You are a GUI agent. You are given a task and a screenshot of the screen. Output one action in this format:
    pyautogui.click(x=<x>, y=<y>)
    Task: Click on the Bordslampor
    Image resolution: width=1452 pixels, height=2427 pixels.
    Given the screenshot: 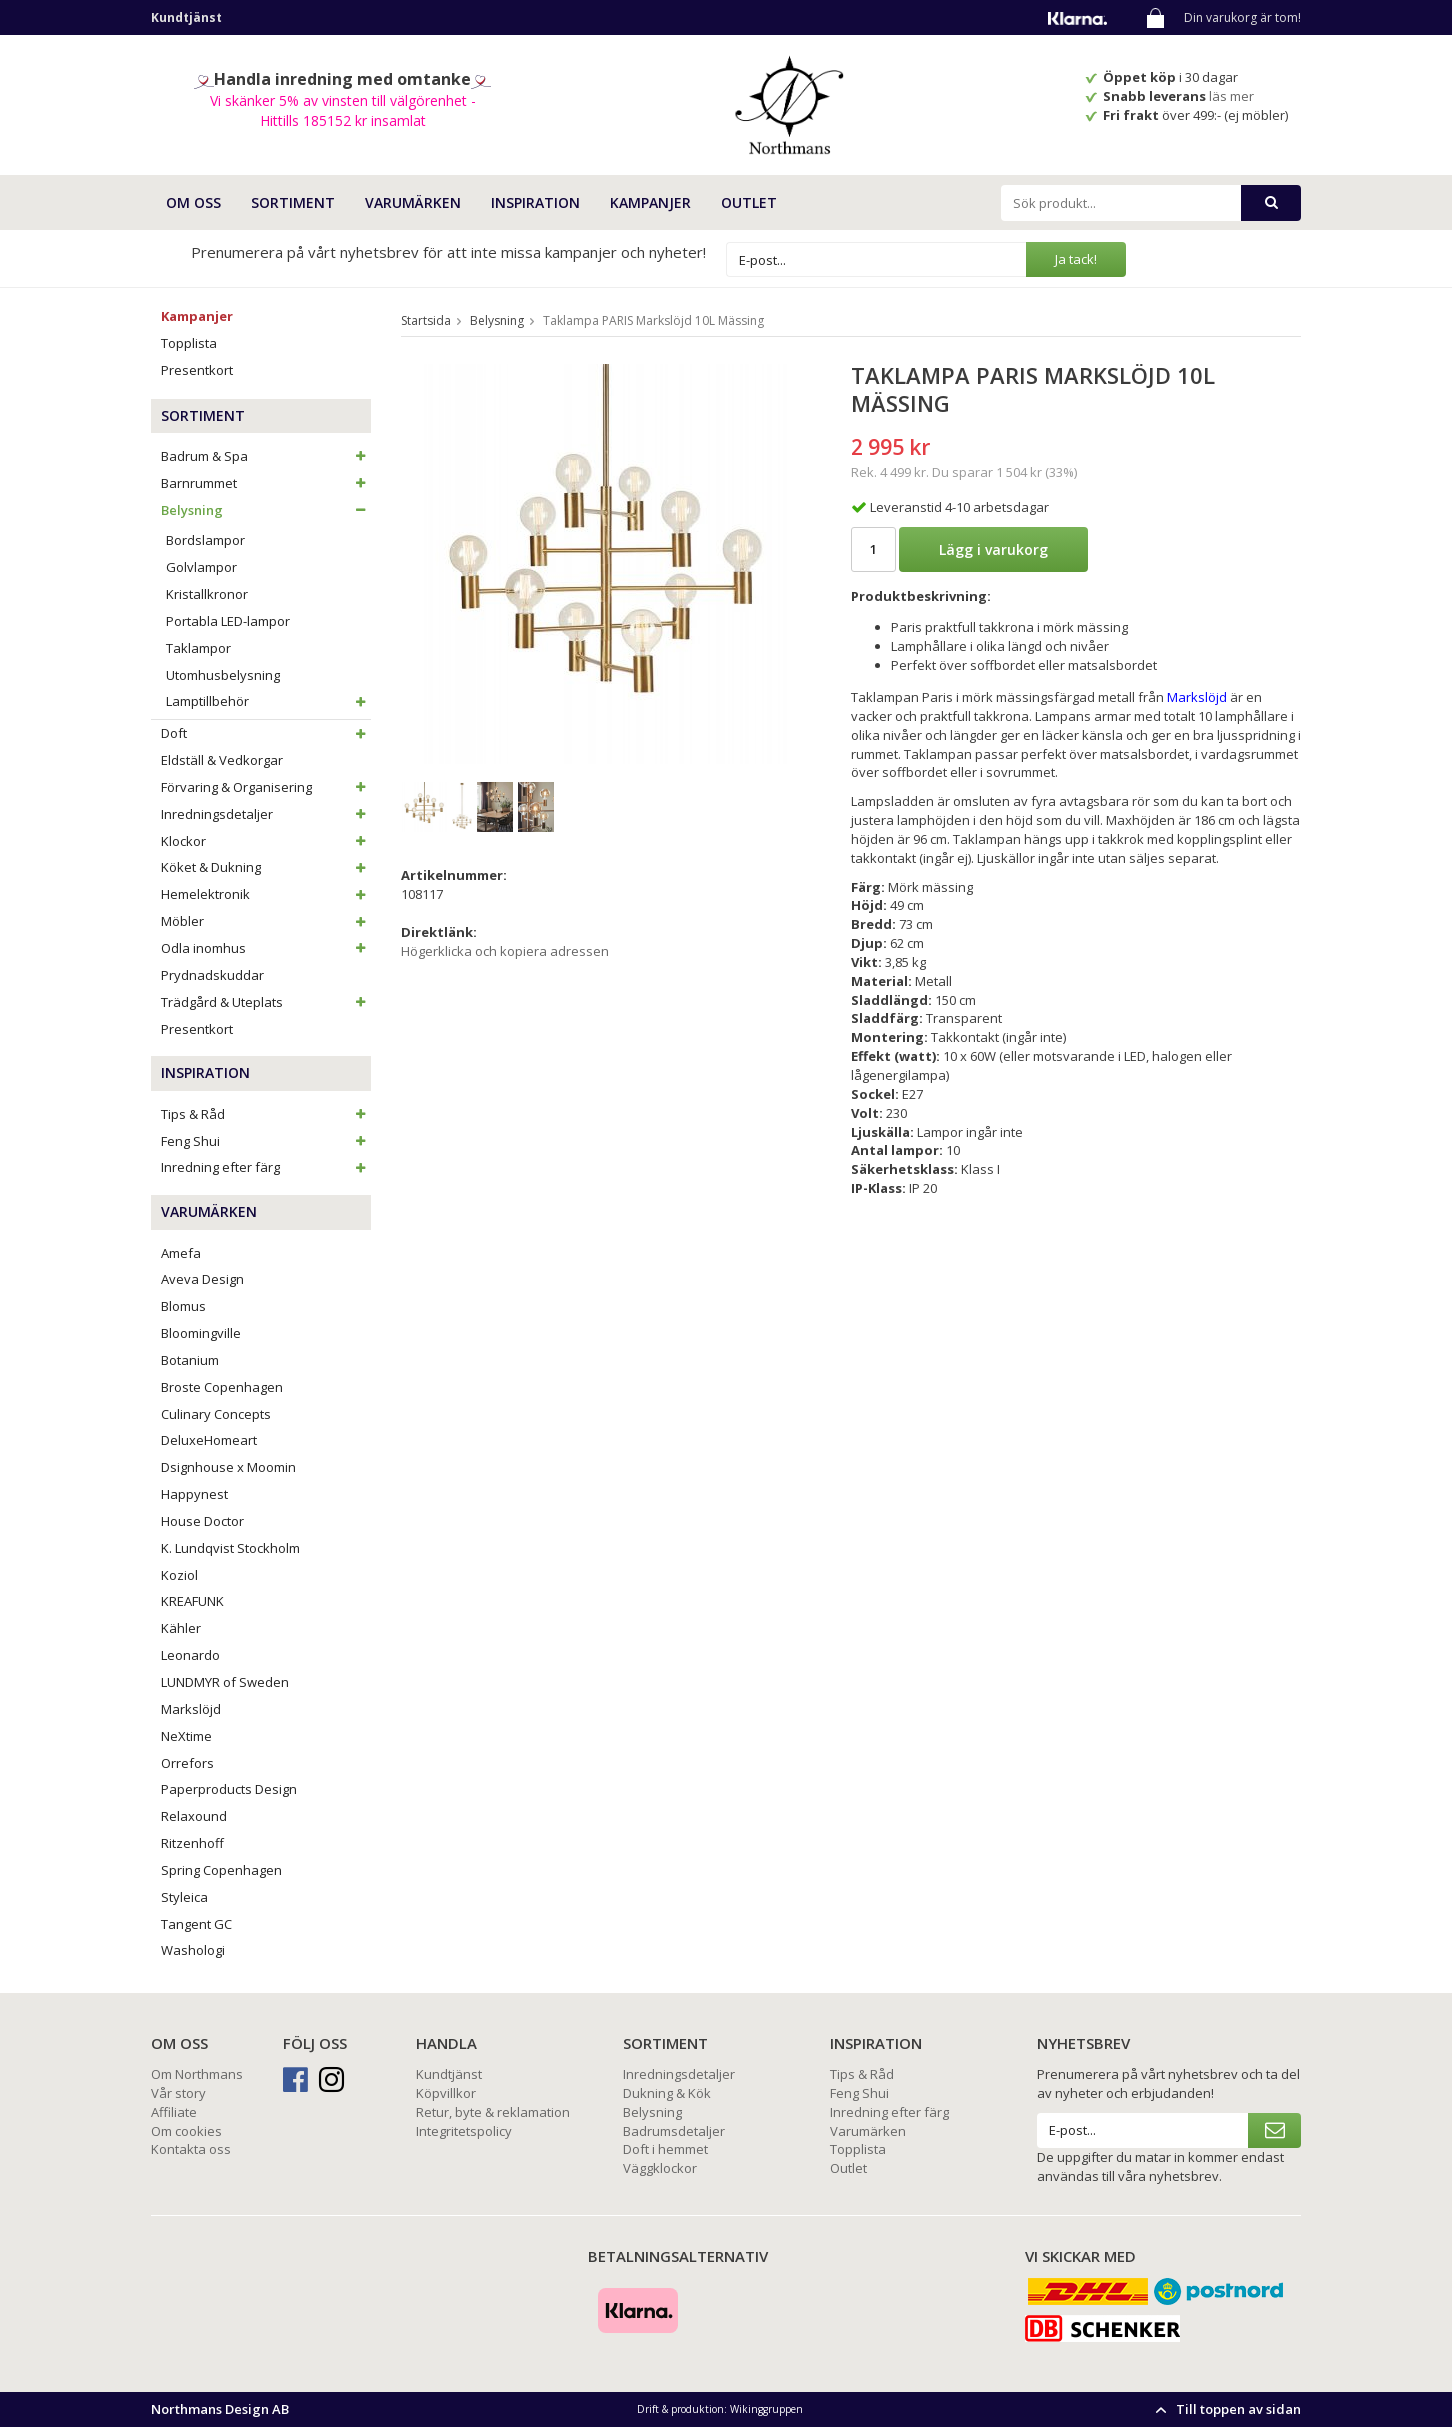 What is the action you would take?
    pyautogui.click(x=205, y=540)
    